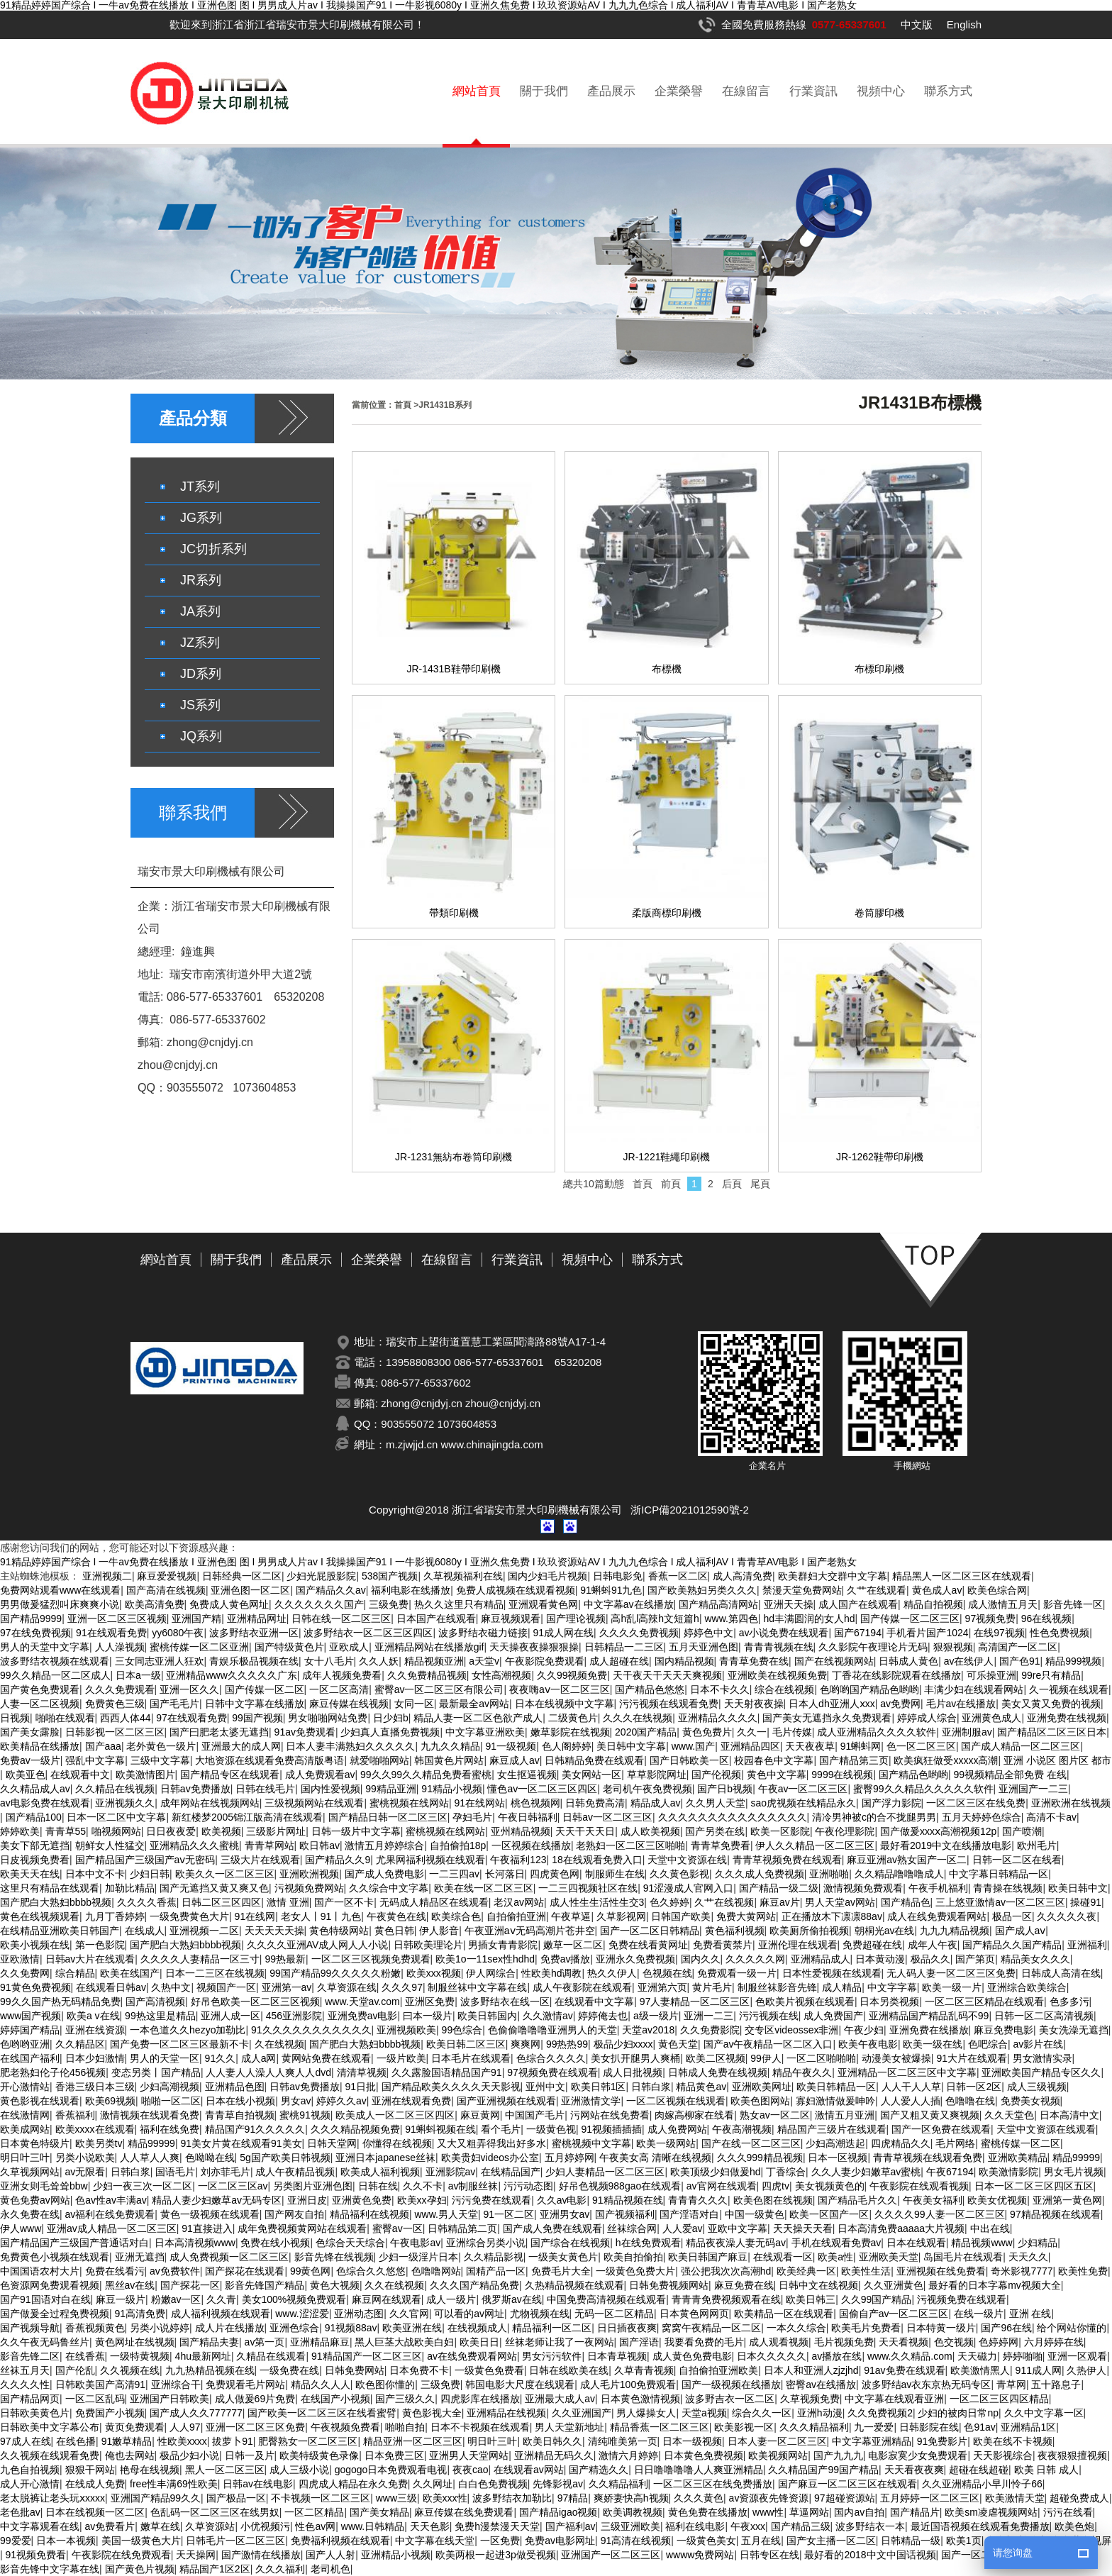 This screenshot has height=2576, width=1112. I want to click on 成人一级片, so click(451, 2299).